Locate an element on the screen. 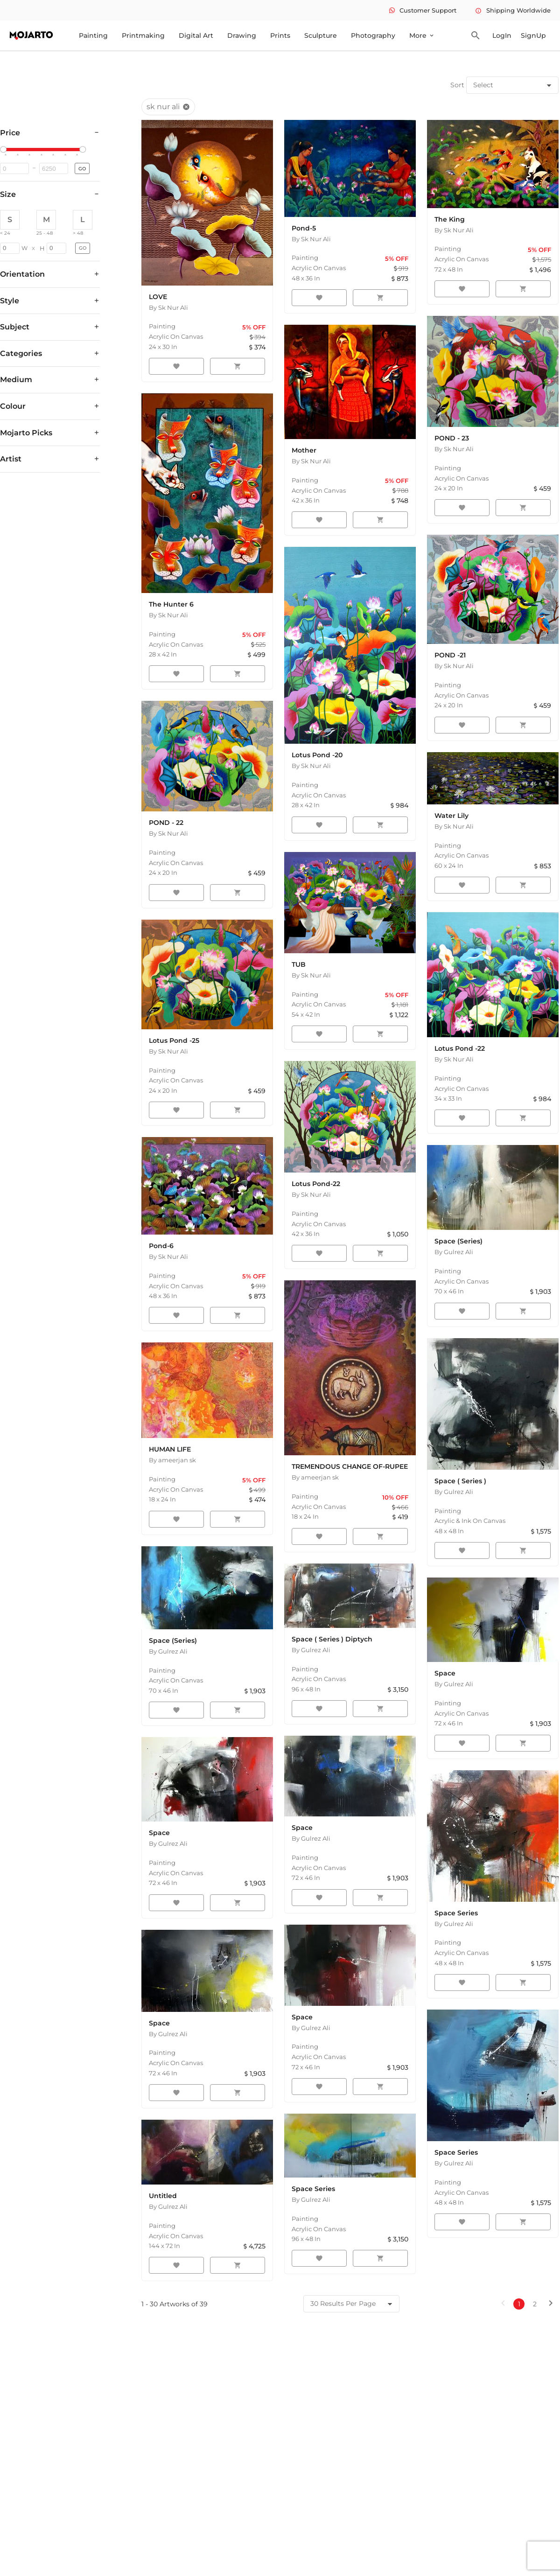 This screenshot has width=560, height=2576. [slider] is located at coordinates (4, 149).